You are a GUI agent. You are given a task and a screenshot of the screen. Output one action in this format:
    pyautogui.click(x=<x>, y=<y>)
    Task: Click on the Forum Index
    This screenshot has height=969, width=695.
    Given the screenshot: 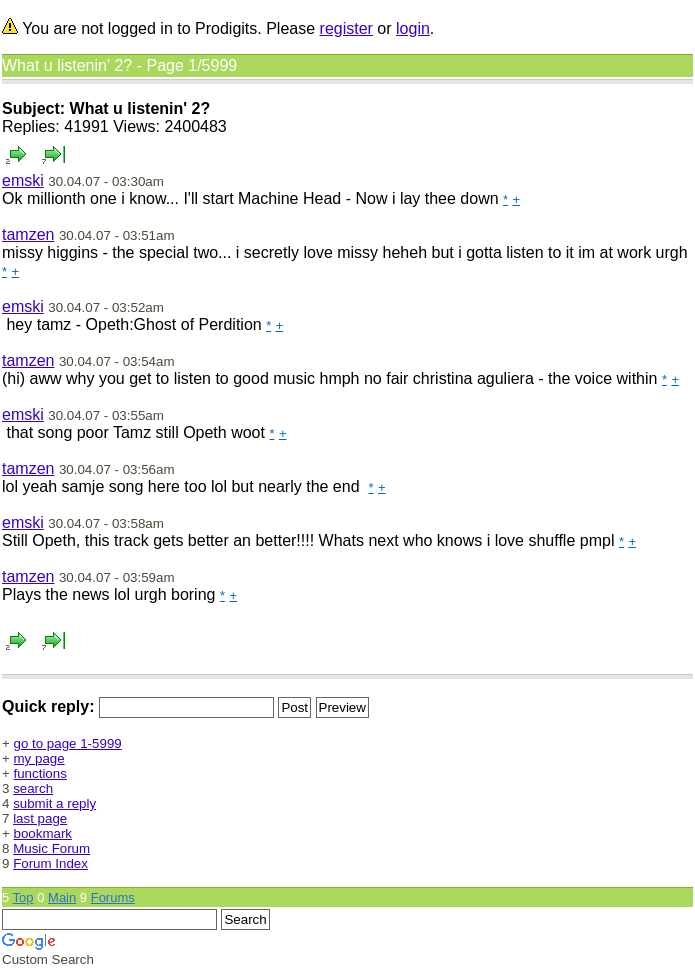 What is the action you would take?
    pyautogui.click(x=50, y=863)
    